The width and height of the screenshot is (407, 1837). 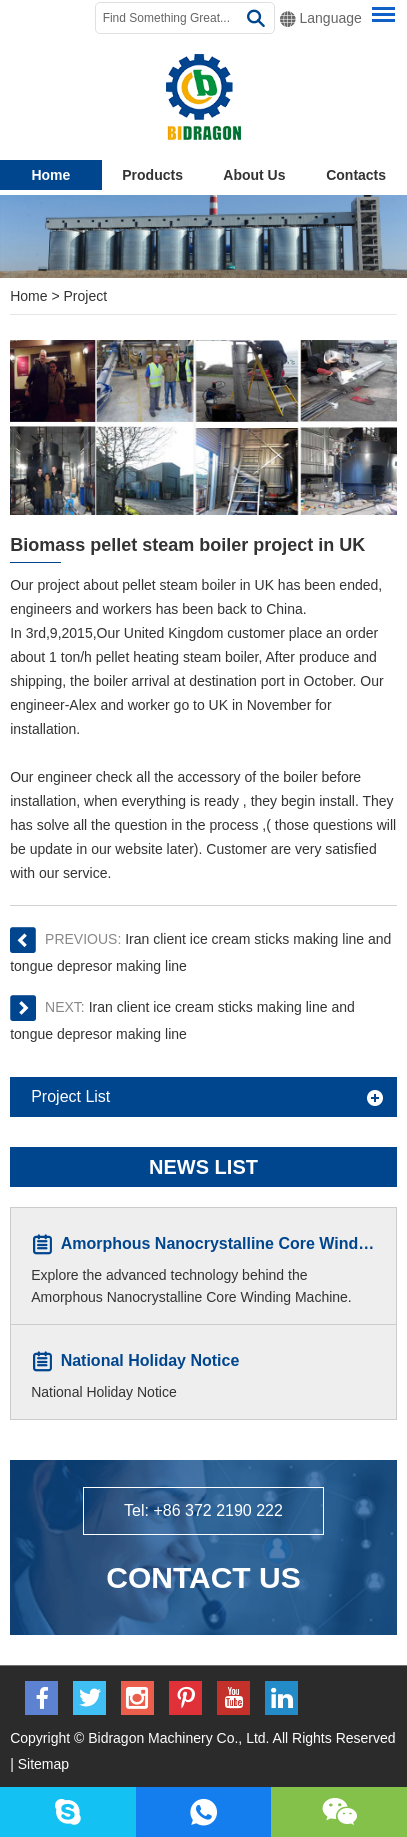 What do you see at coordinates (43, 1764) in the screenshot?
I see `Sitemap` at bounding box center [43, 1764].